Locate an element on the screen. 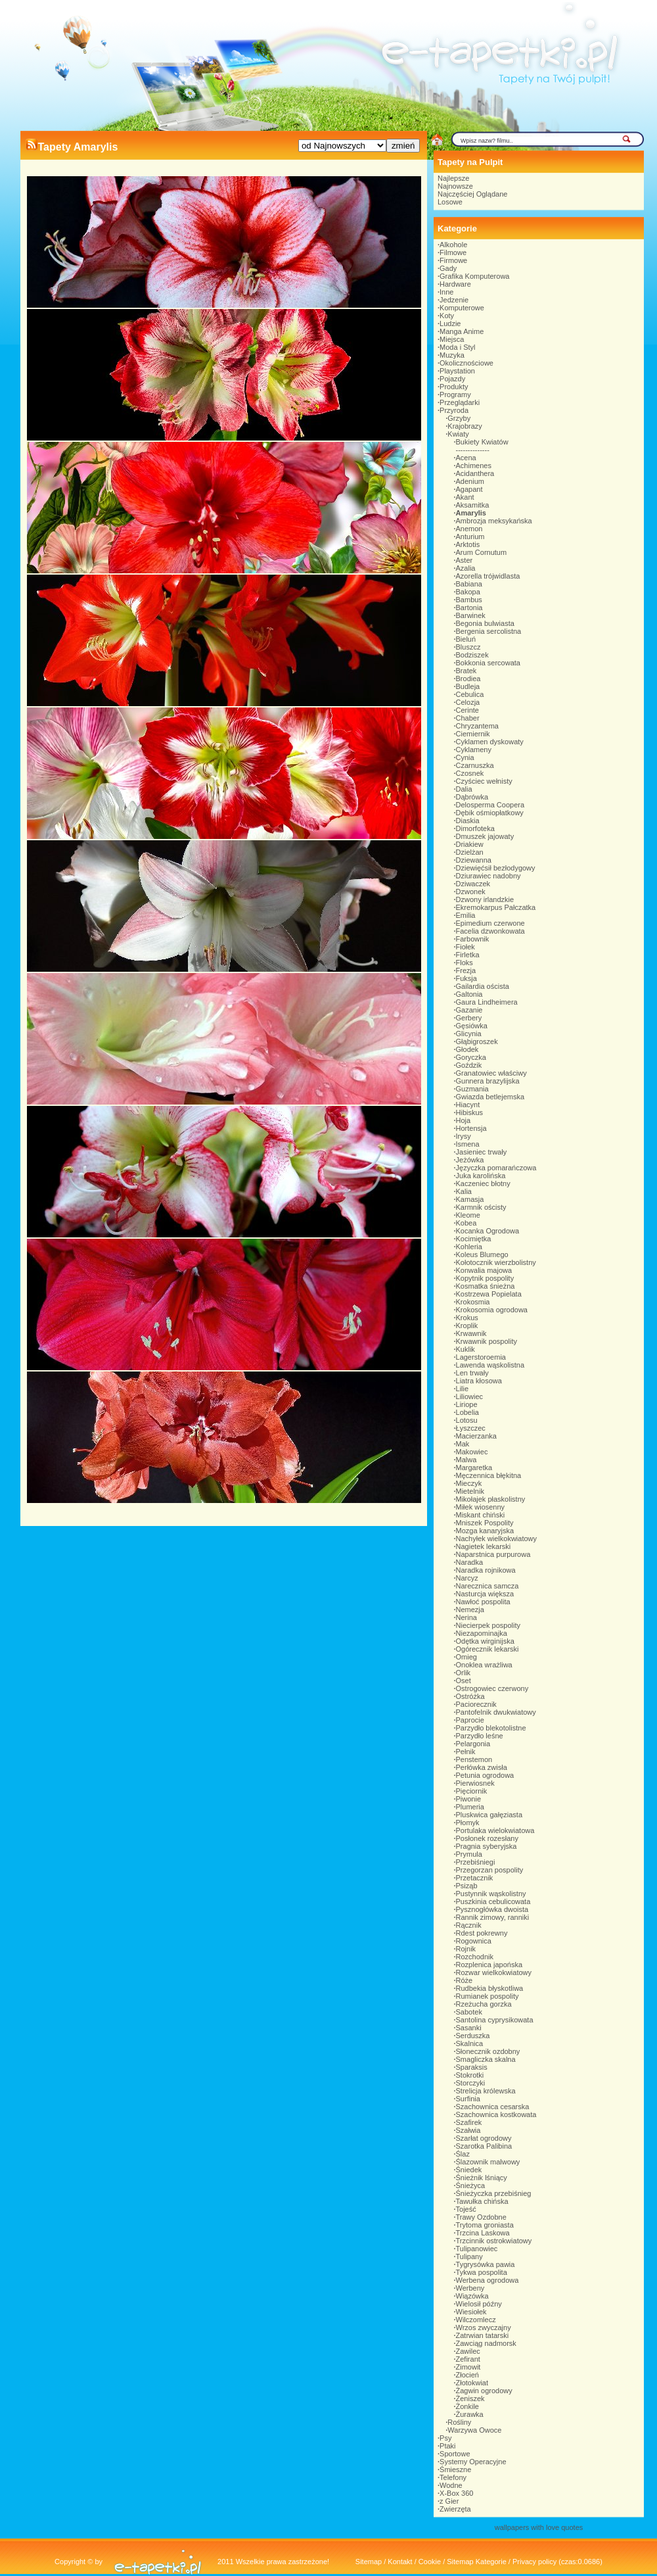 The width and height of the screenshot is (657, 2576). Zwierzęta is located at coordinates (455, 2509).